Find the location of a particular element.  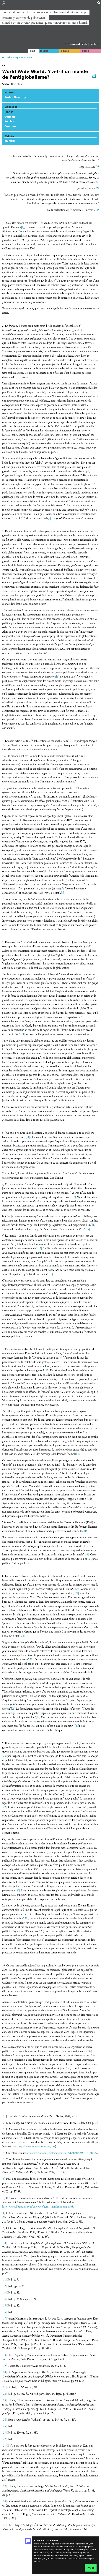

[23] is located at coordinates (31, 1659).